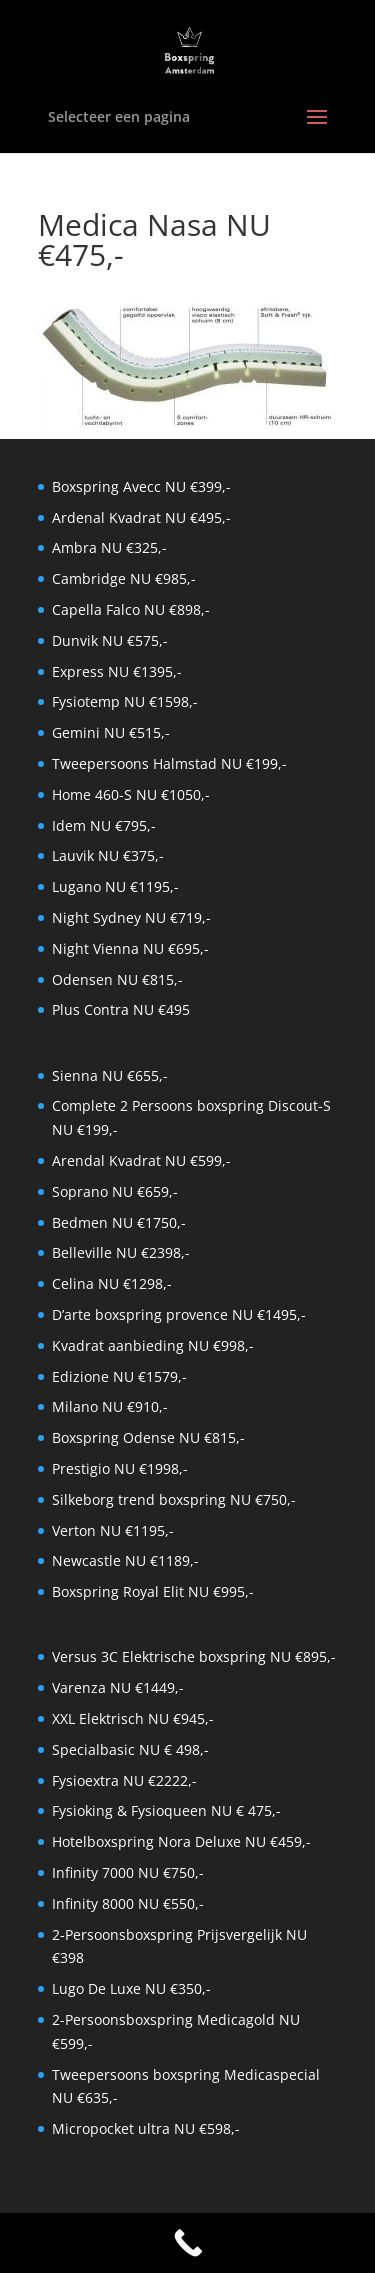 This screenshot has width=375, height=2273. What do you see at coordinates (166, 1810) in the screenshot?
I see `Fysioking & Fysioqueen NU € 475,-` at bounding box center [166, 1810].